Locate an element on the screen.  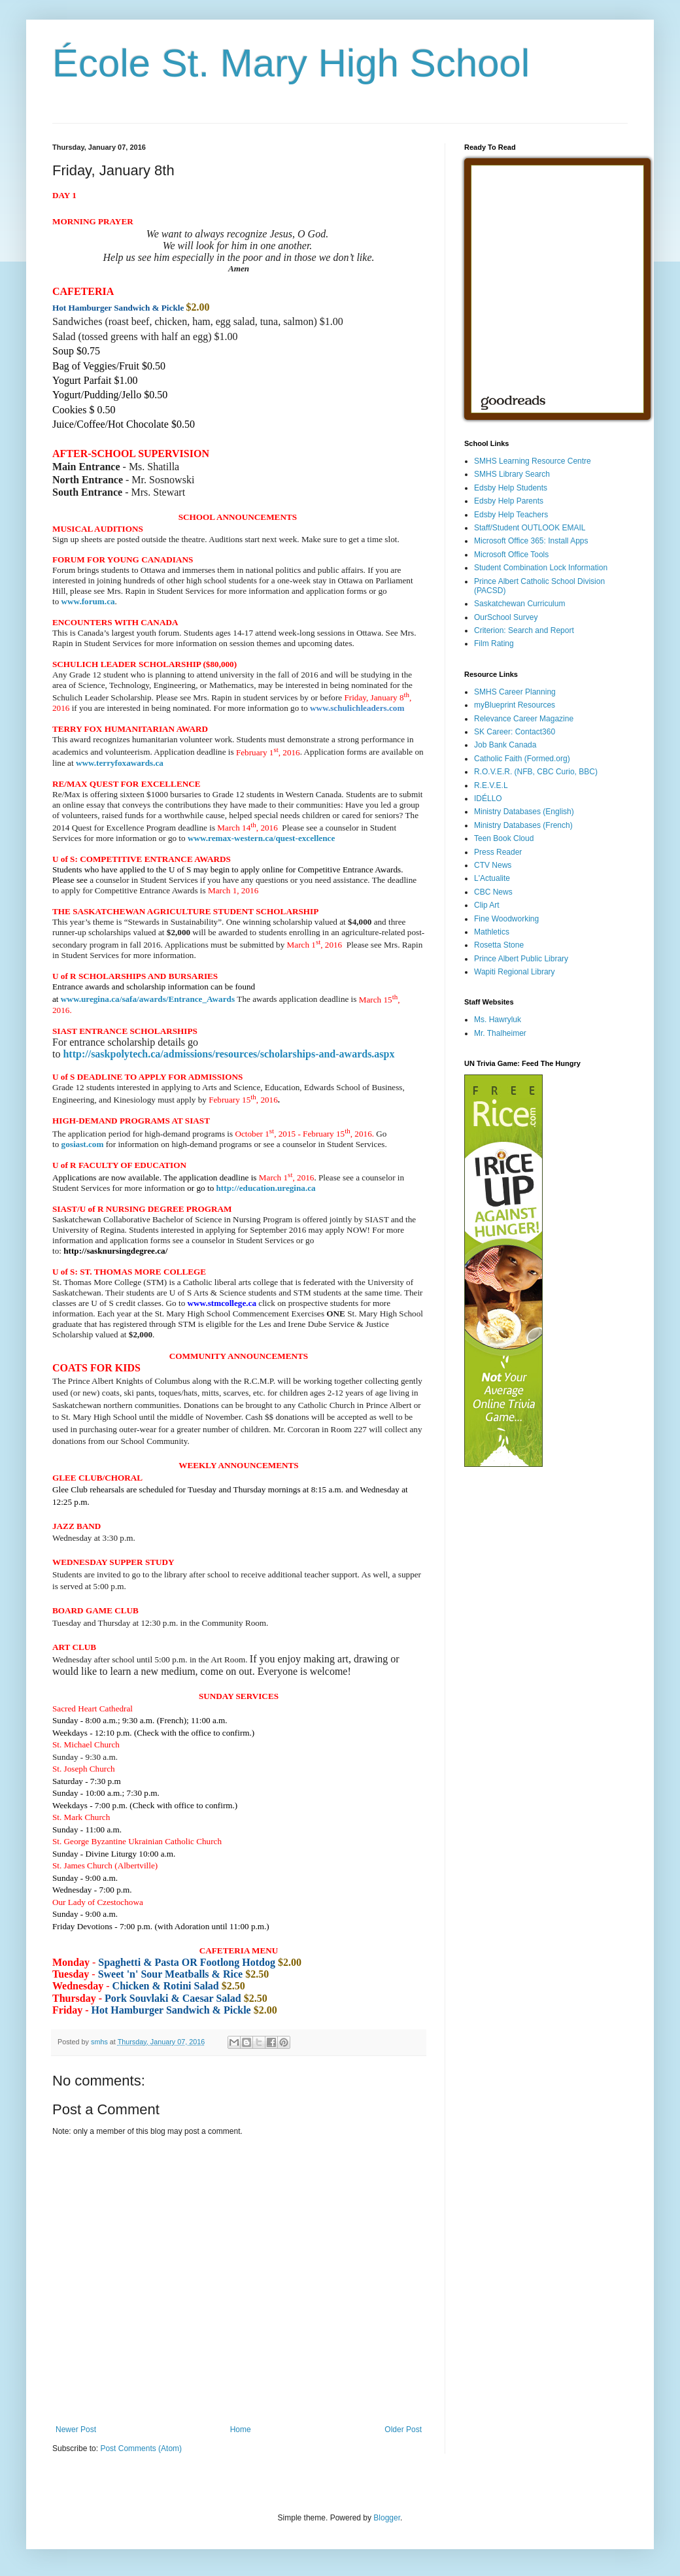
Film Rating is located at coordinates (494, 643).